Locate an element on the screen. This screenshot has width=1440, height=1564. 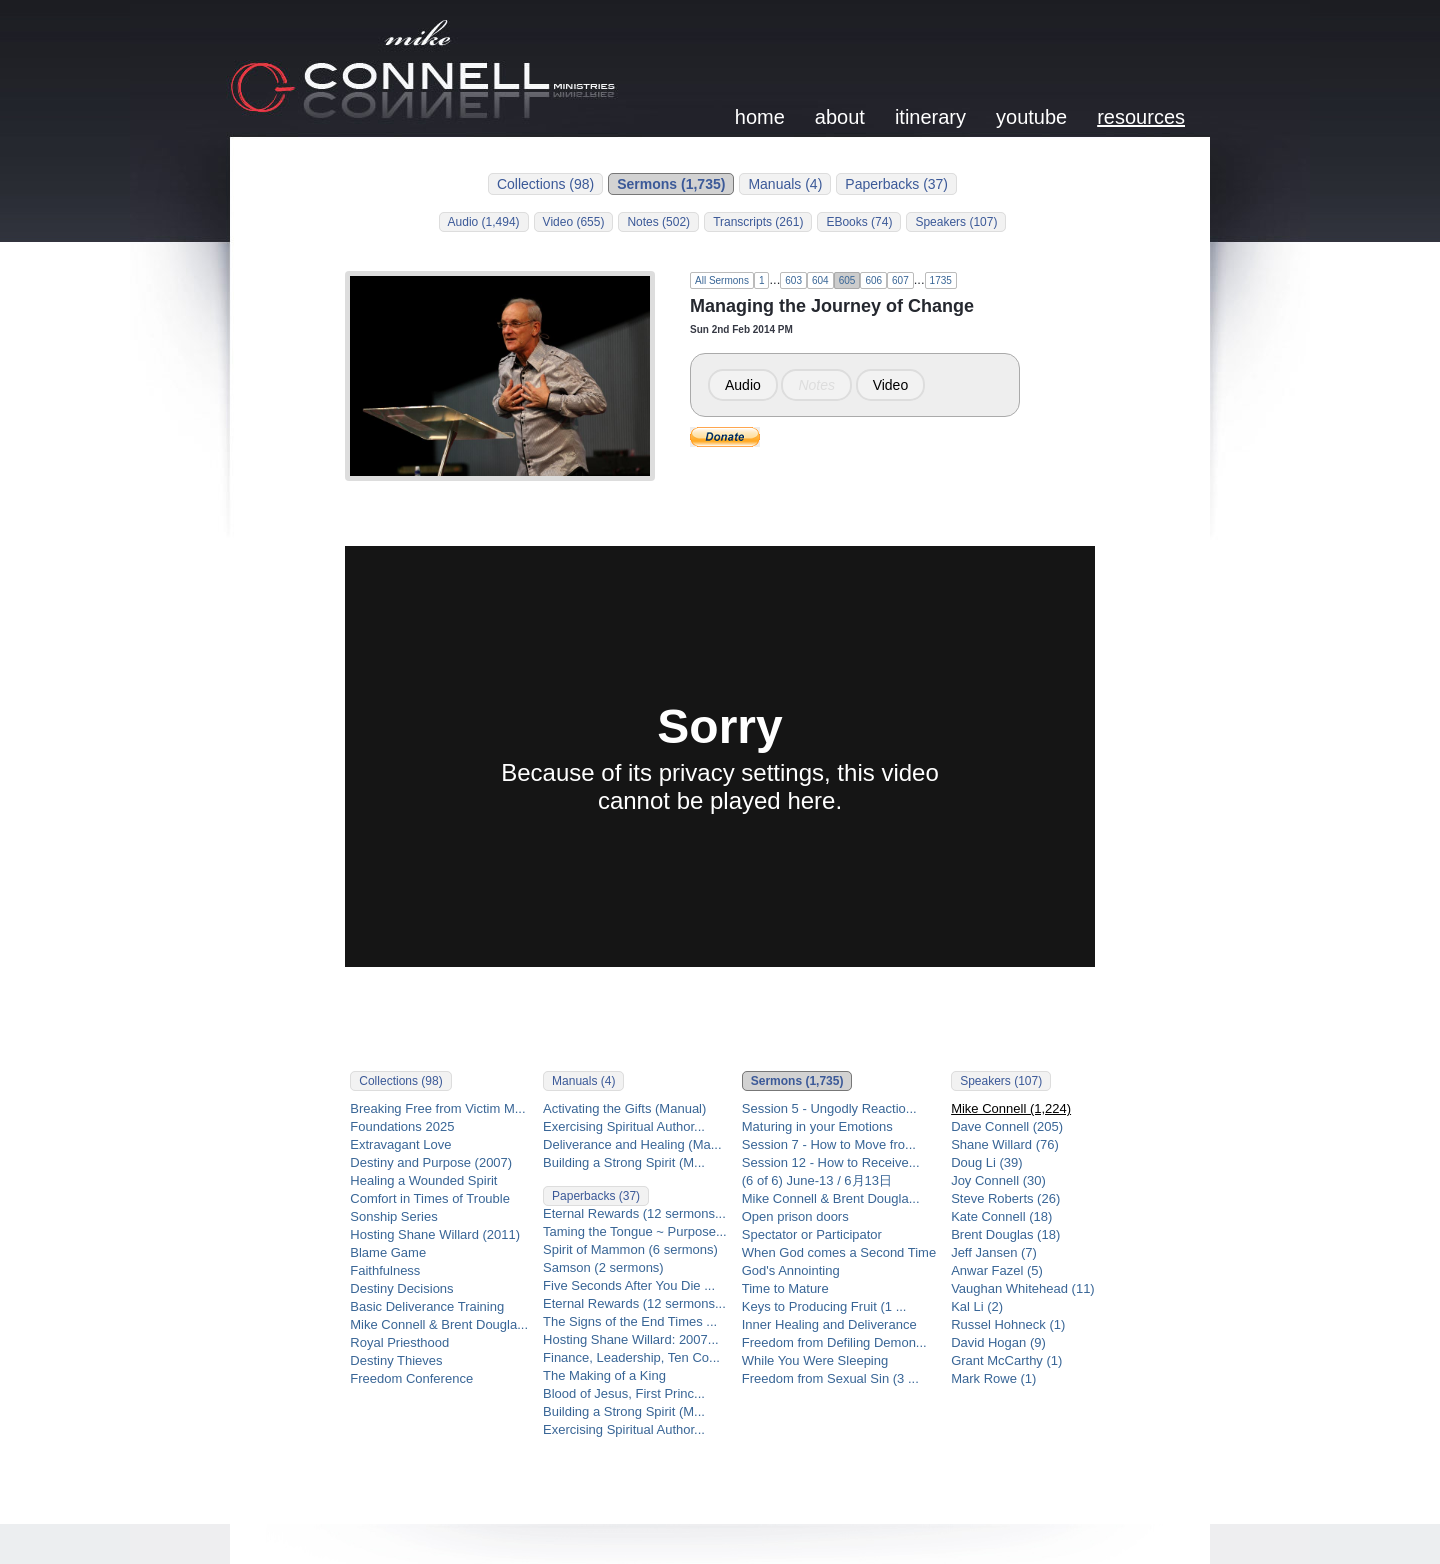
605 is located at coordinates (847, 280).